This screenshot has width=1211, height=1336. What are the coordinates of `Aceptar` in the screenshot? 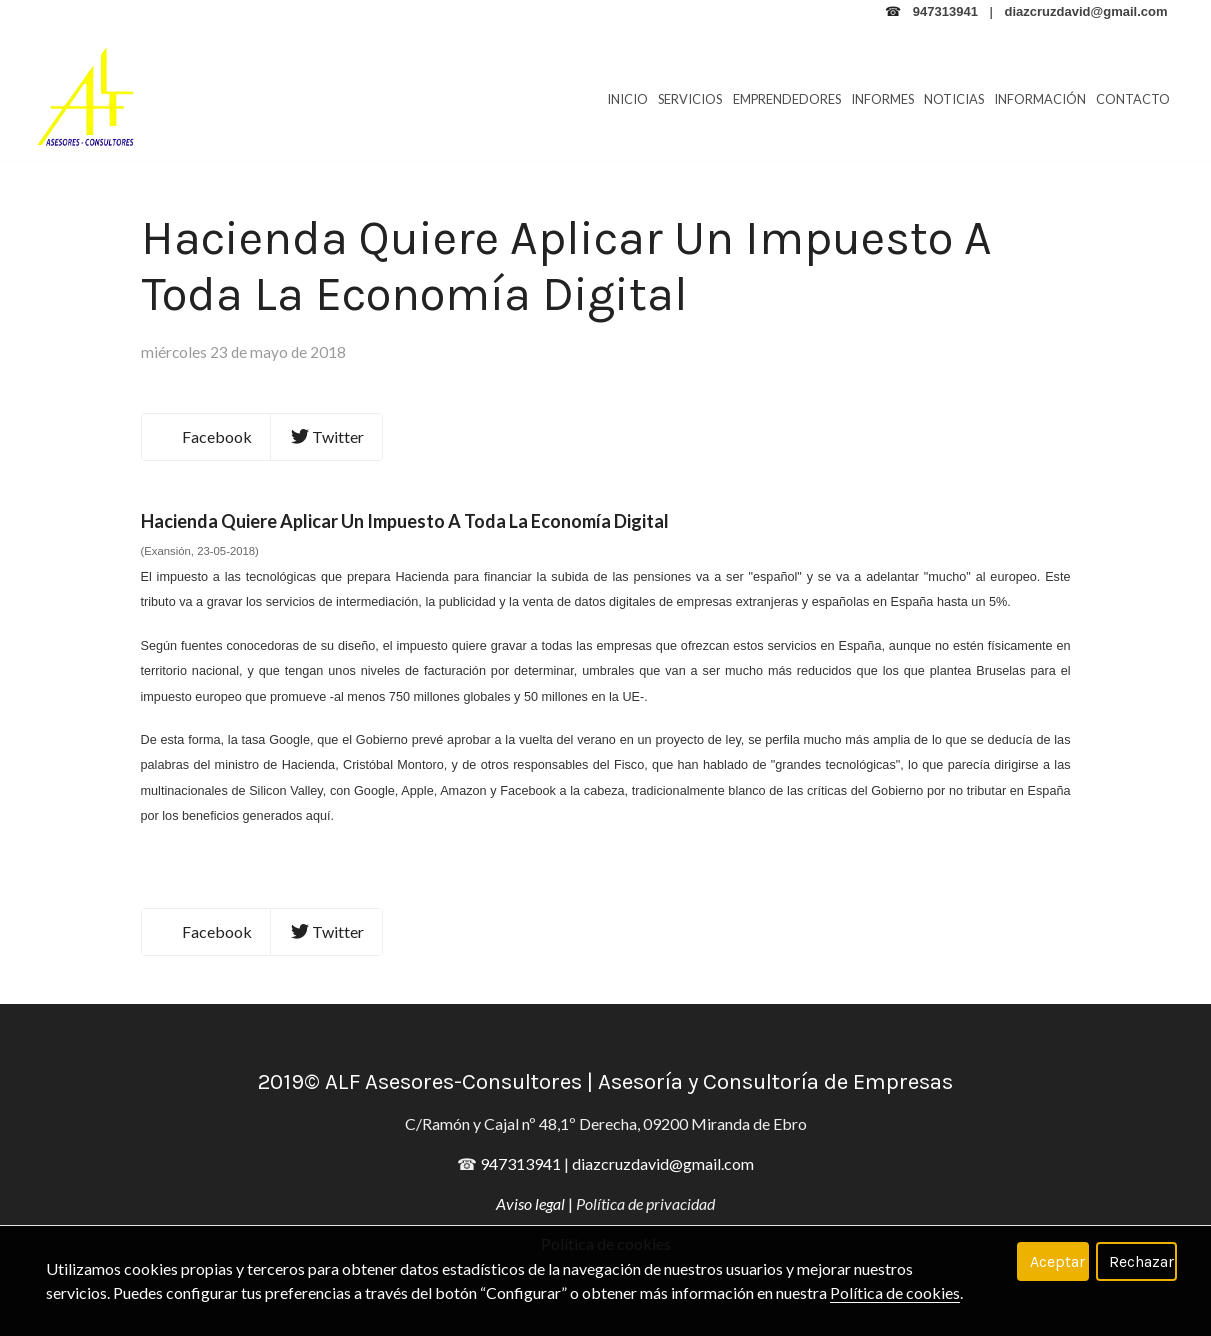 It's located at (1057, 1261).